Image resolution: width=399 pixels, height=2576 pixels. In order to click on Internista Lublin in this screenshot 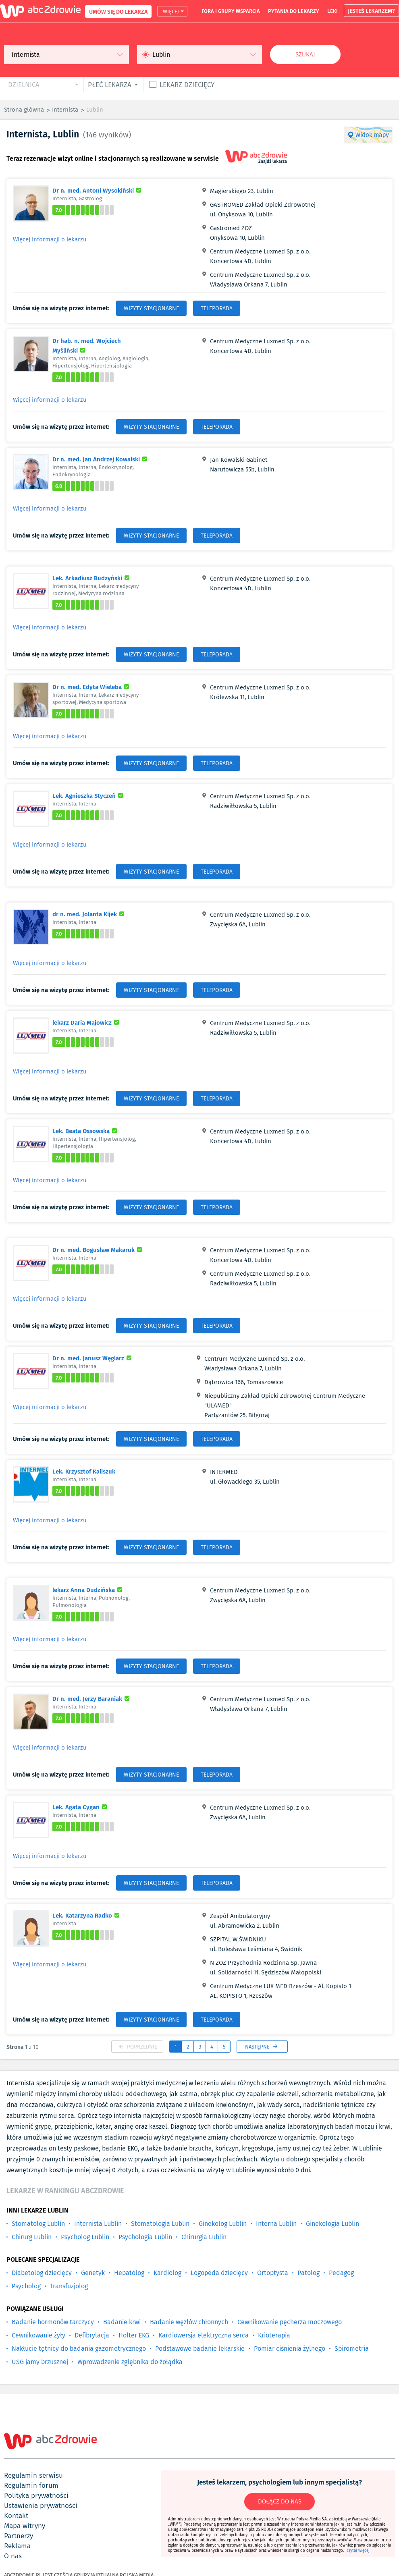, I will do `click(98, 2223)`.